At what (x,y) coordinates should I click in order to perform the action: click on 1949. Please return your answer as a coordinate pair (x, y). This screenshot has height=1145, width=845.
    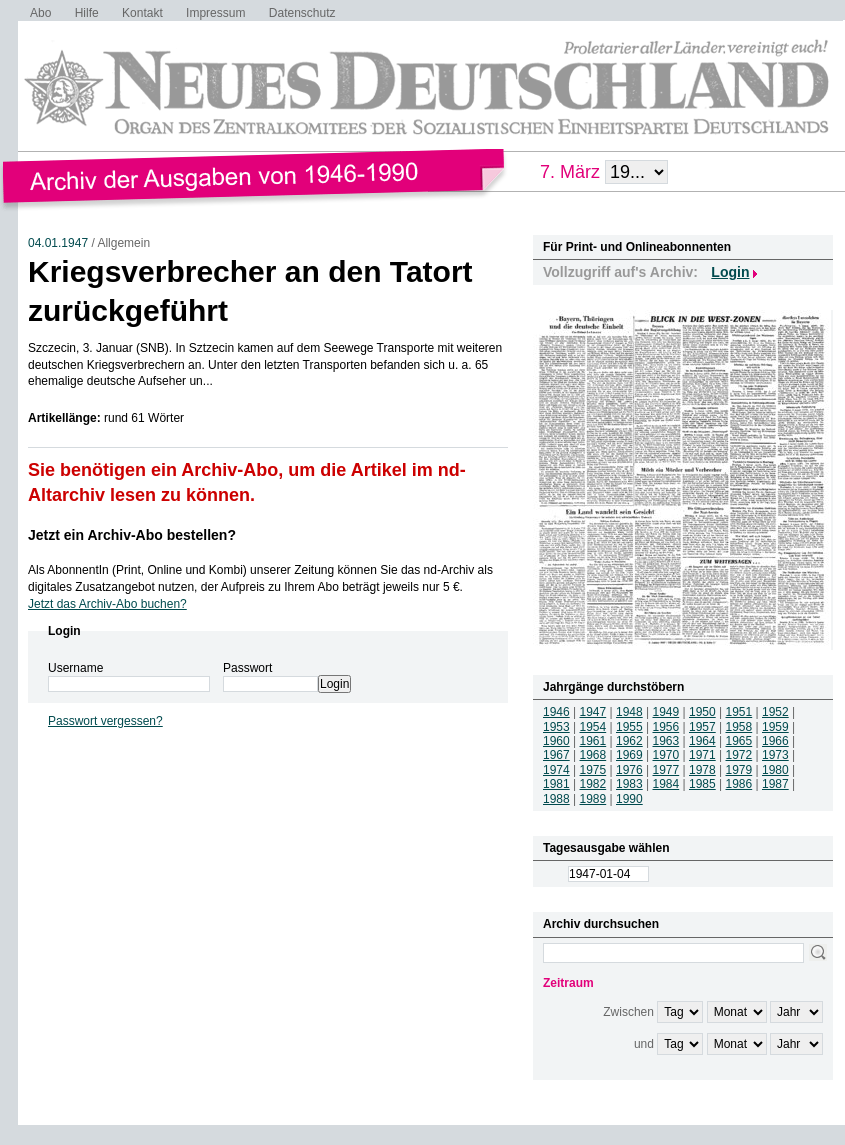
    Looking at the image, I should click on (666, 712).